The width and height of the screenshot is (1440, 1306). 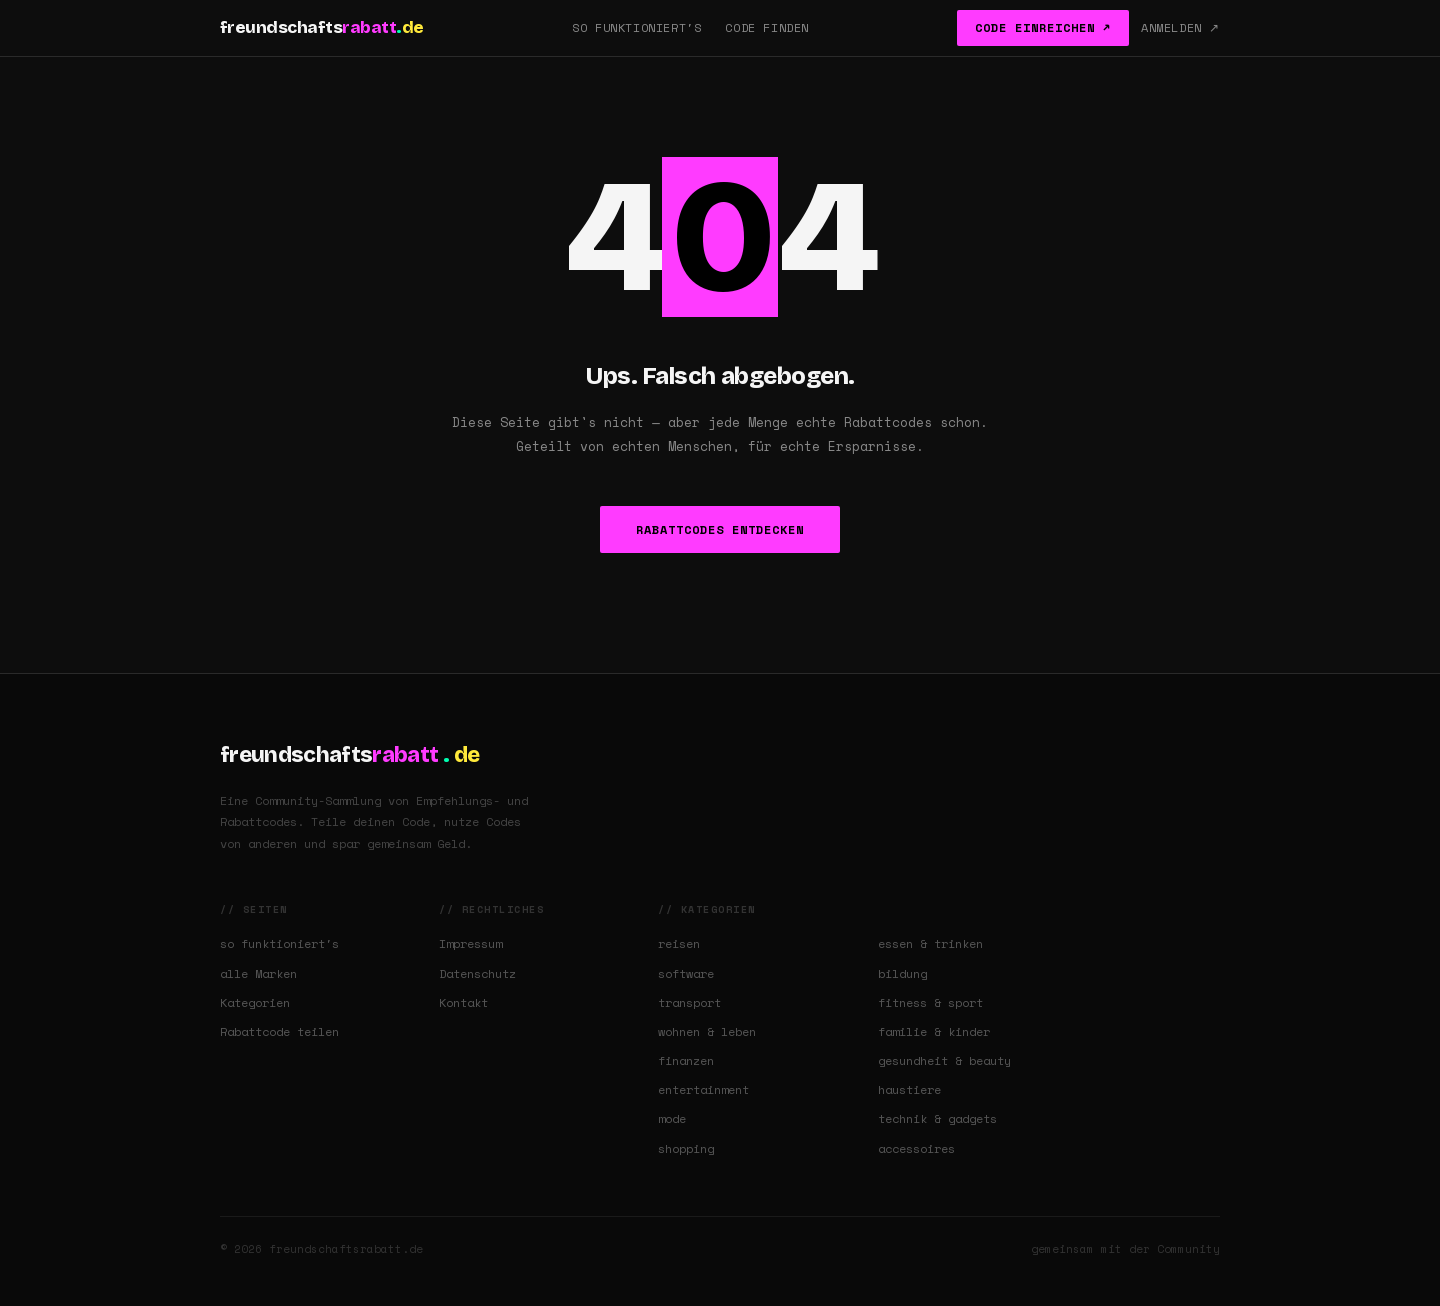 What do you see at coordinates (902, 973) in the screenshot?
I see `bildung` at bounding box center [902, 973].